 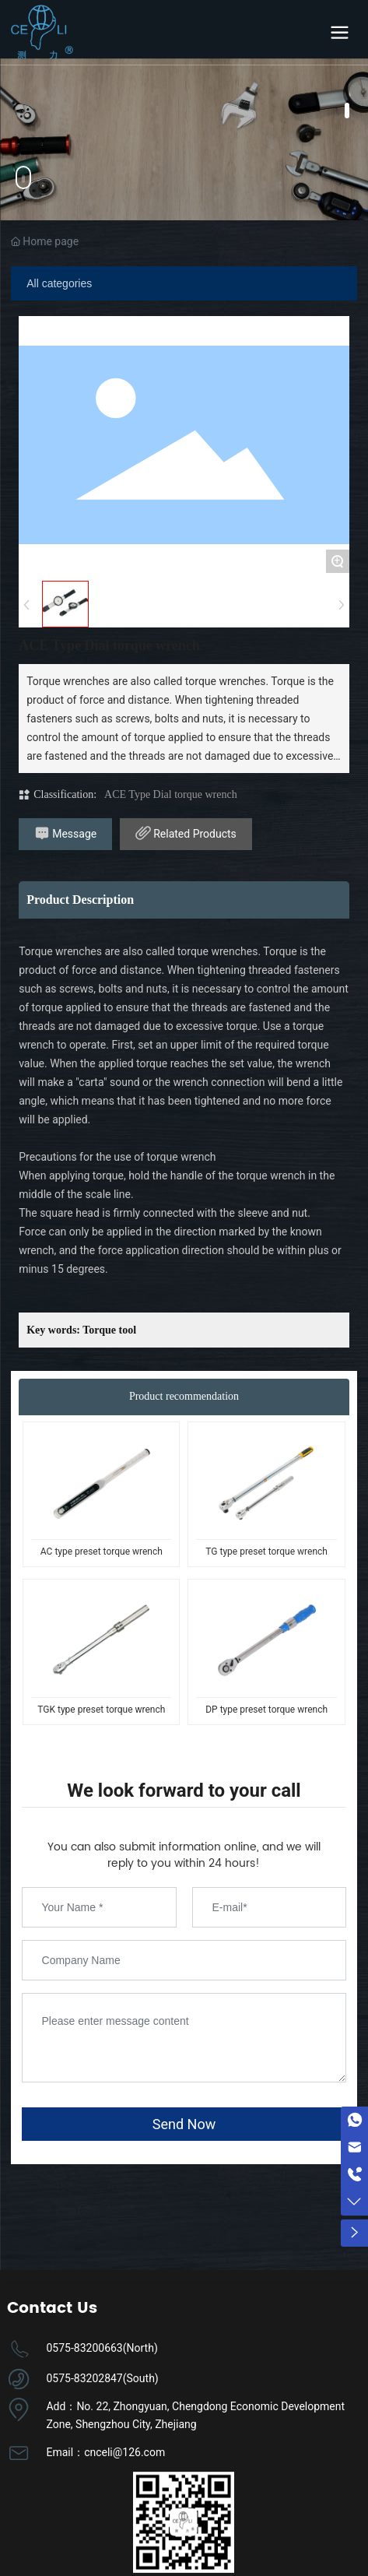 What do you see at coordinates (266, 1551) in the screenshot?
I see `TG type preset torque wrench` at bounding box center [266, 1551].